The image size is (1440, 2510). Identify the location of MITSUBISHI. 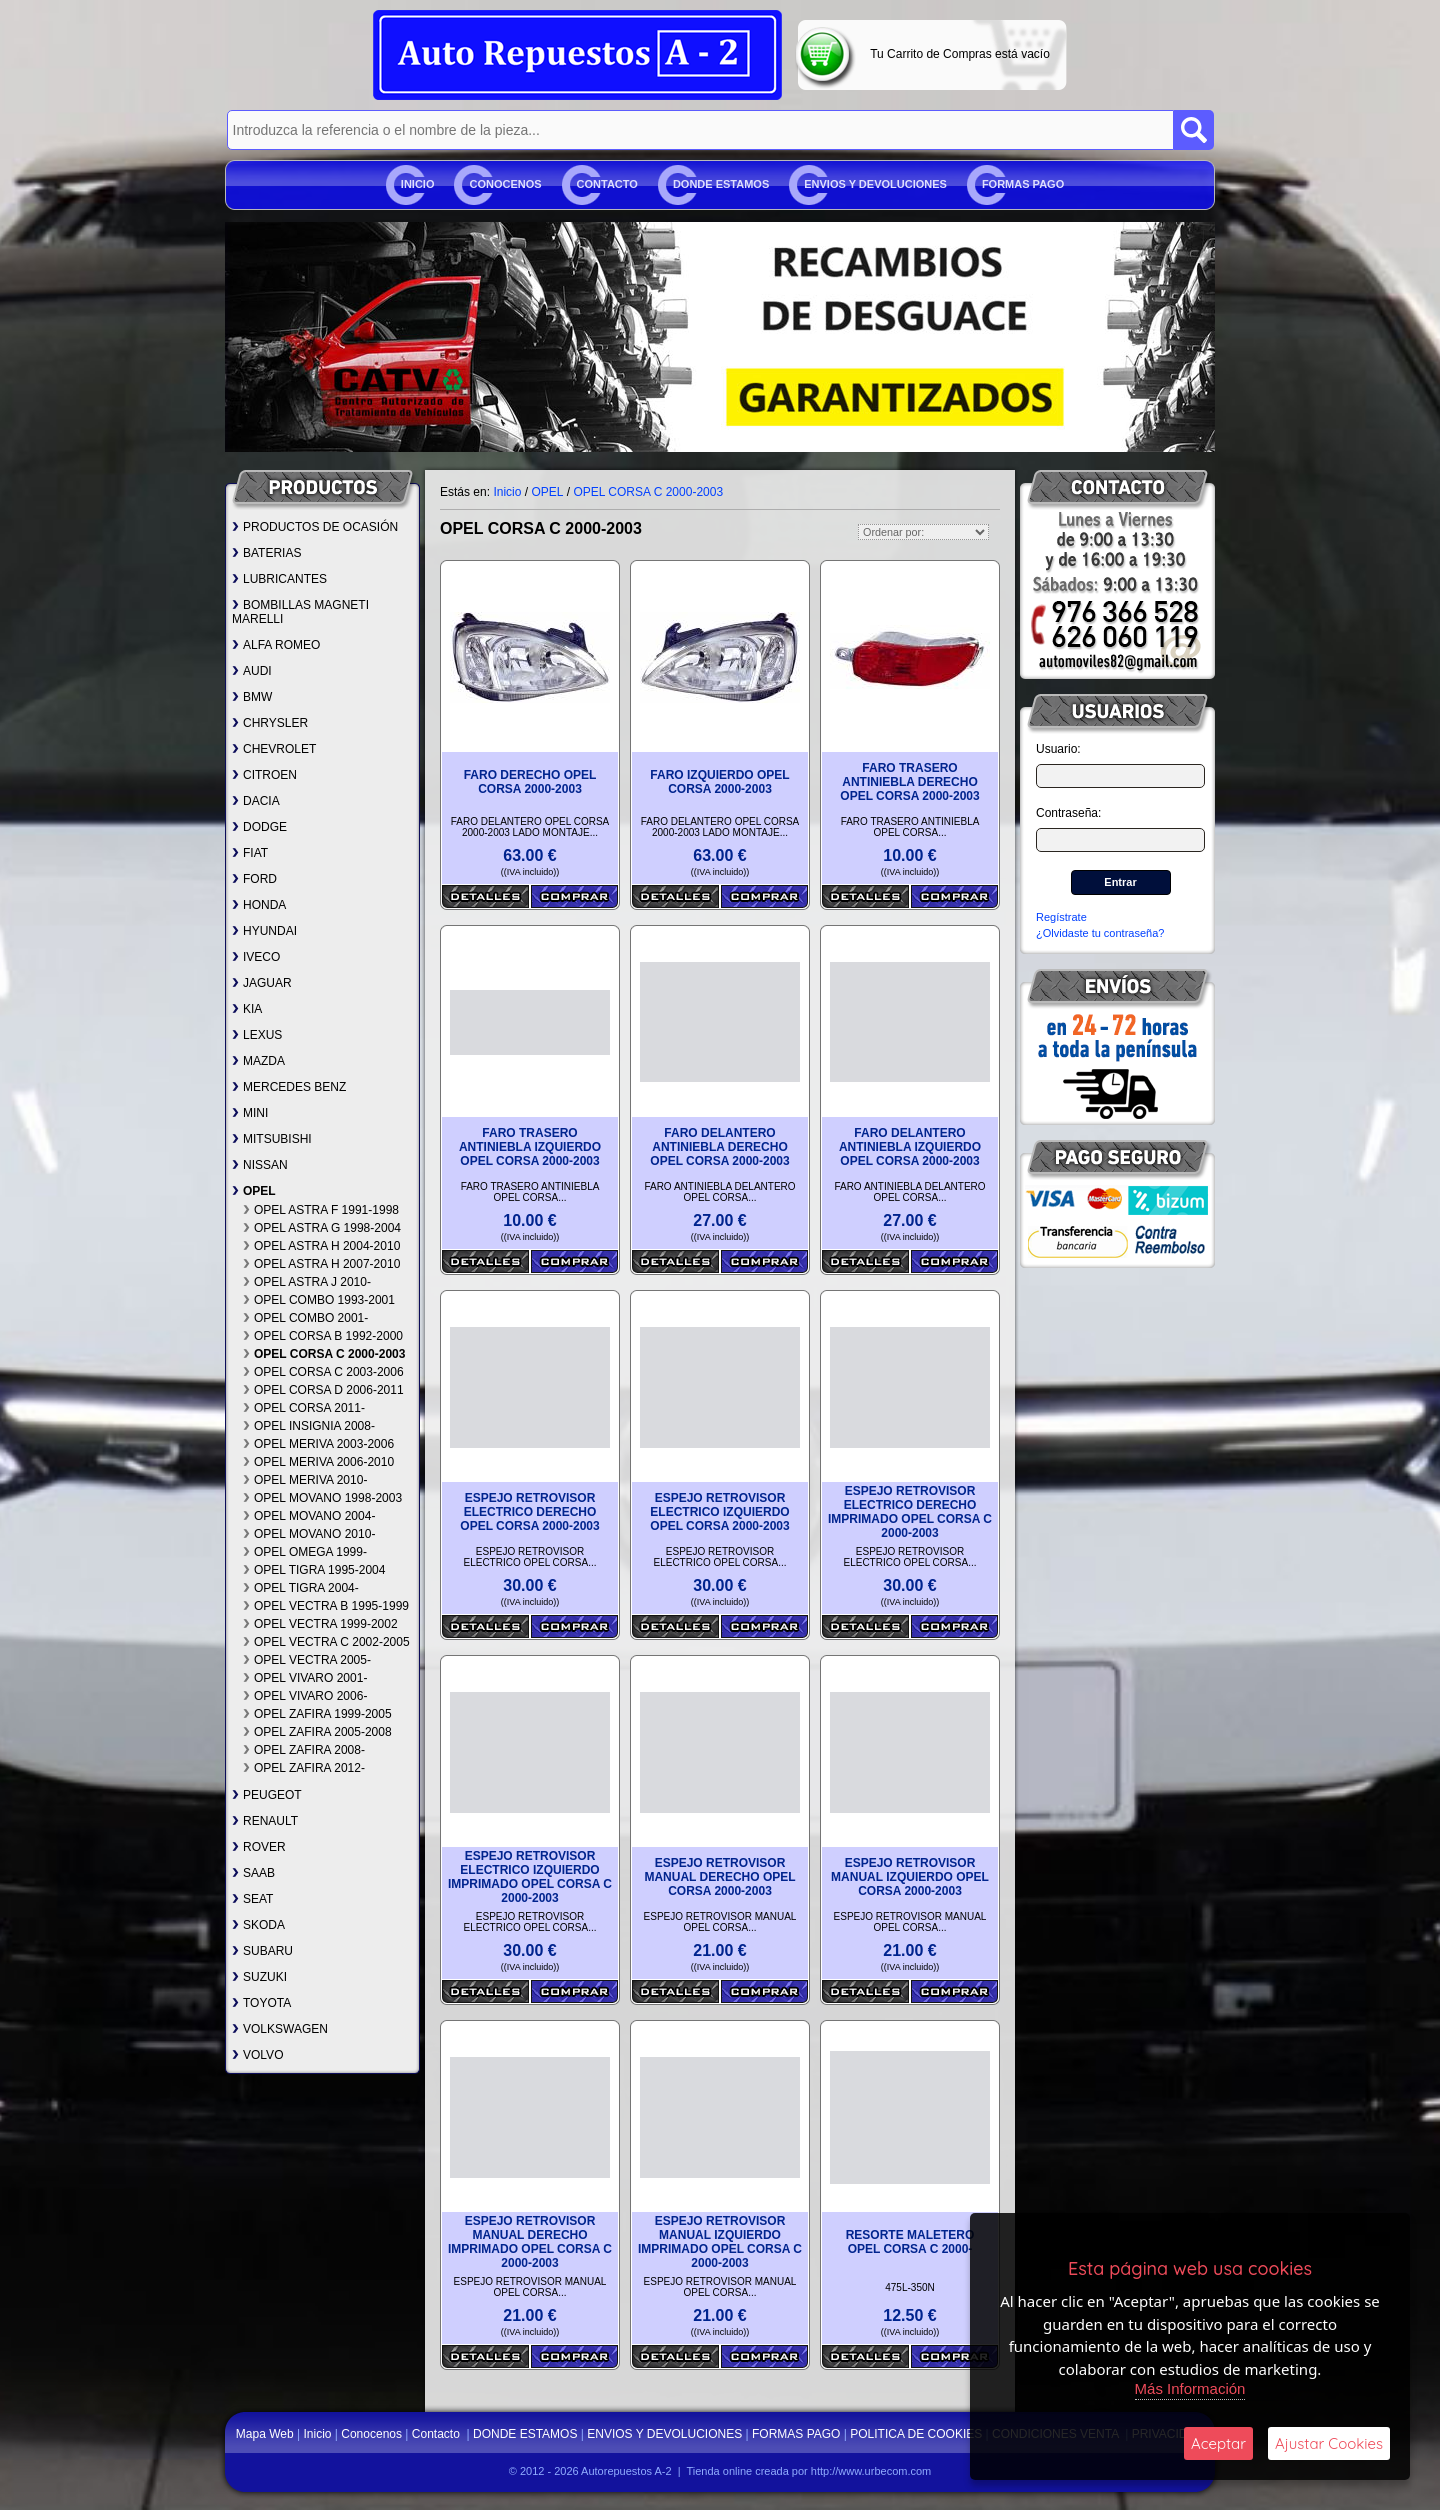
(272, 1139).